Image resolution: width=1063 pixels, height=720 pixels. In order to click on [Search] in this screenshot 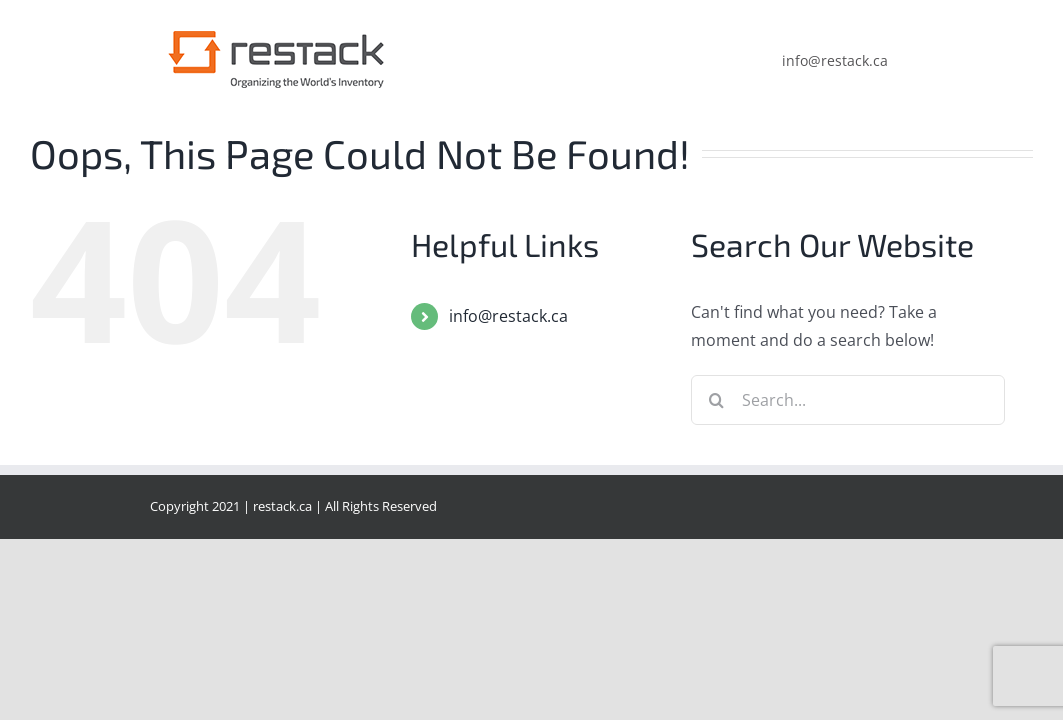, I will do `click(716, 400)`.